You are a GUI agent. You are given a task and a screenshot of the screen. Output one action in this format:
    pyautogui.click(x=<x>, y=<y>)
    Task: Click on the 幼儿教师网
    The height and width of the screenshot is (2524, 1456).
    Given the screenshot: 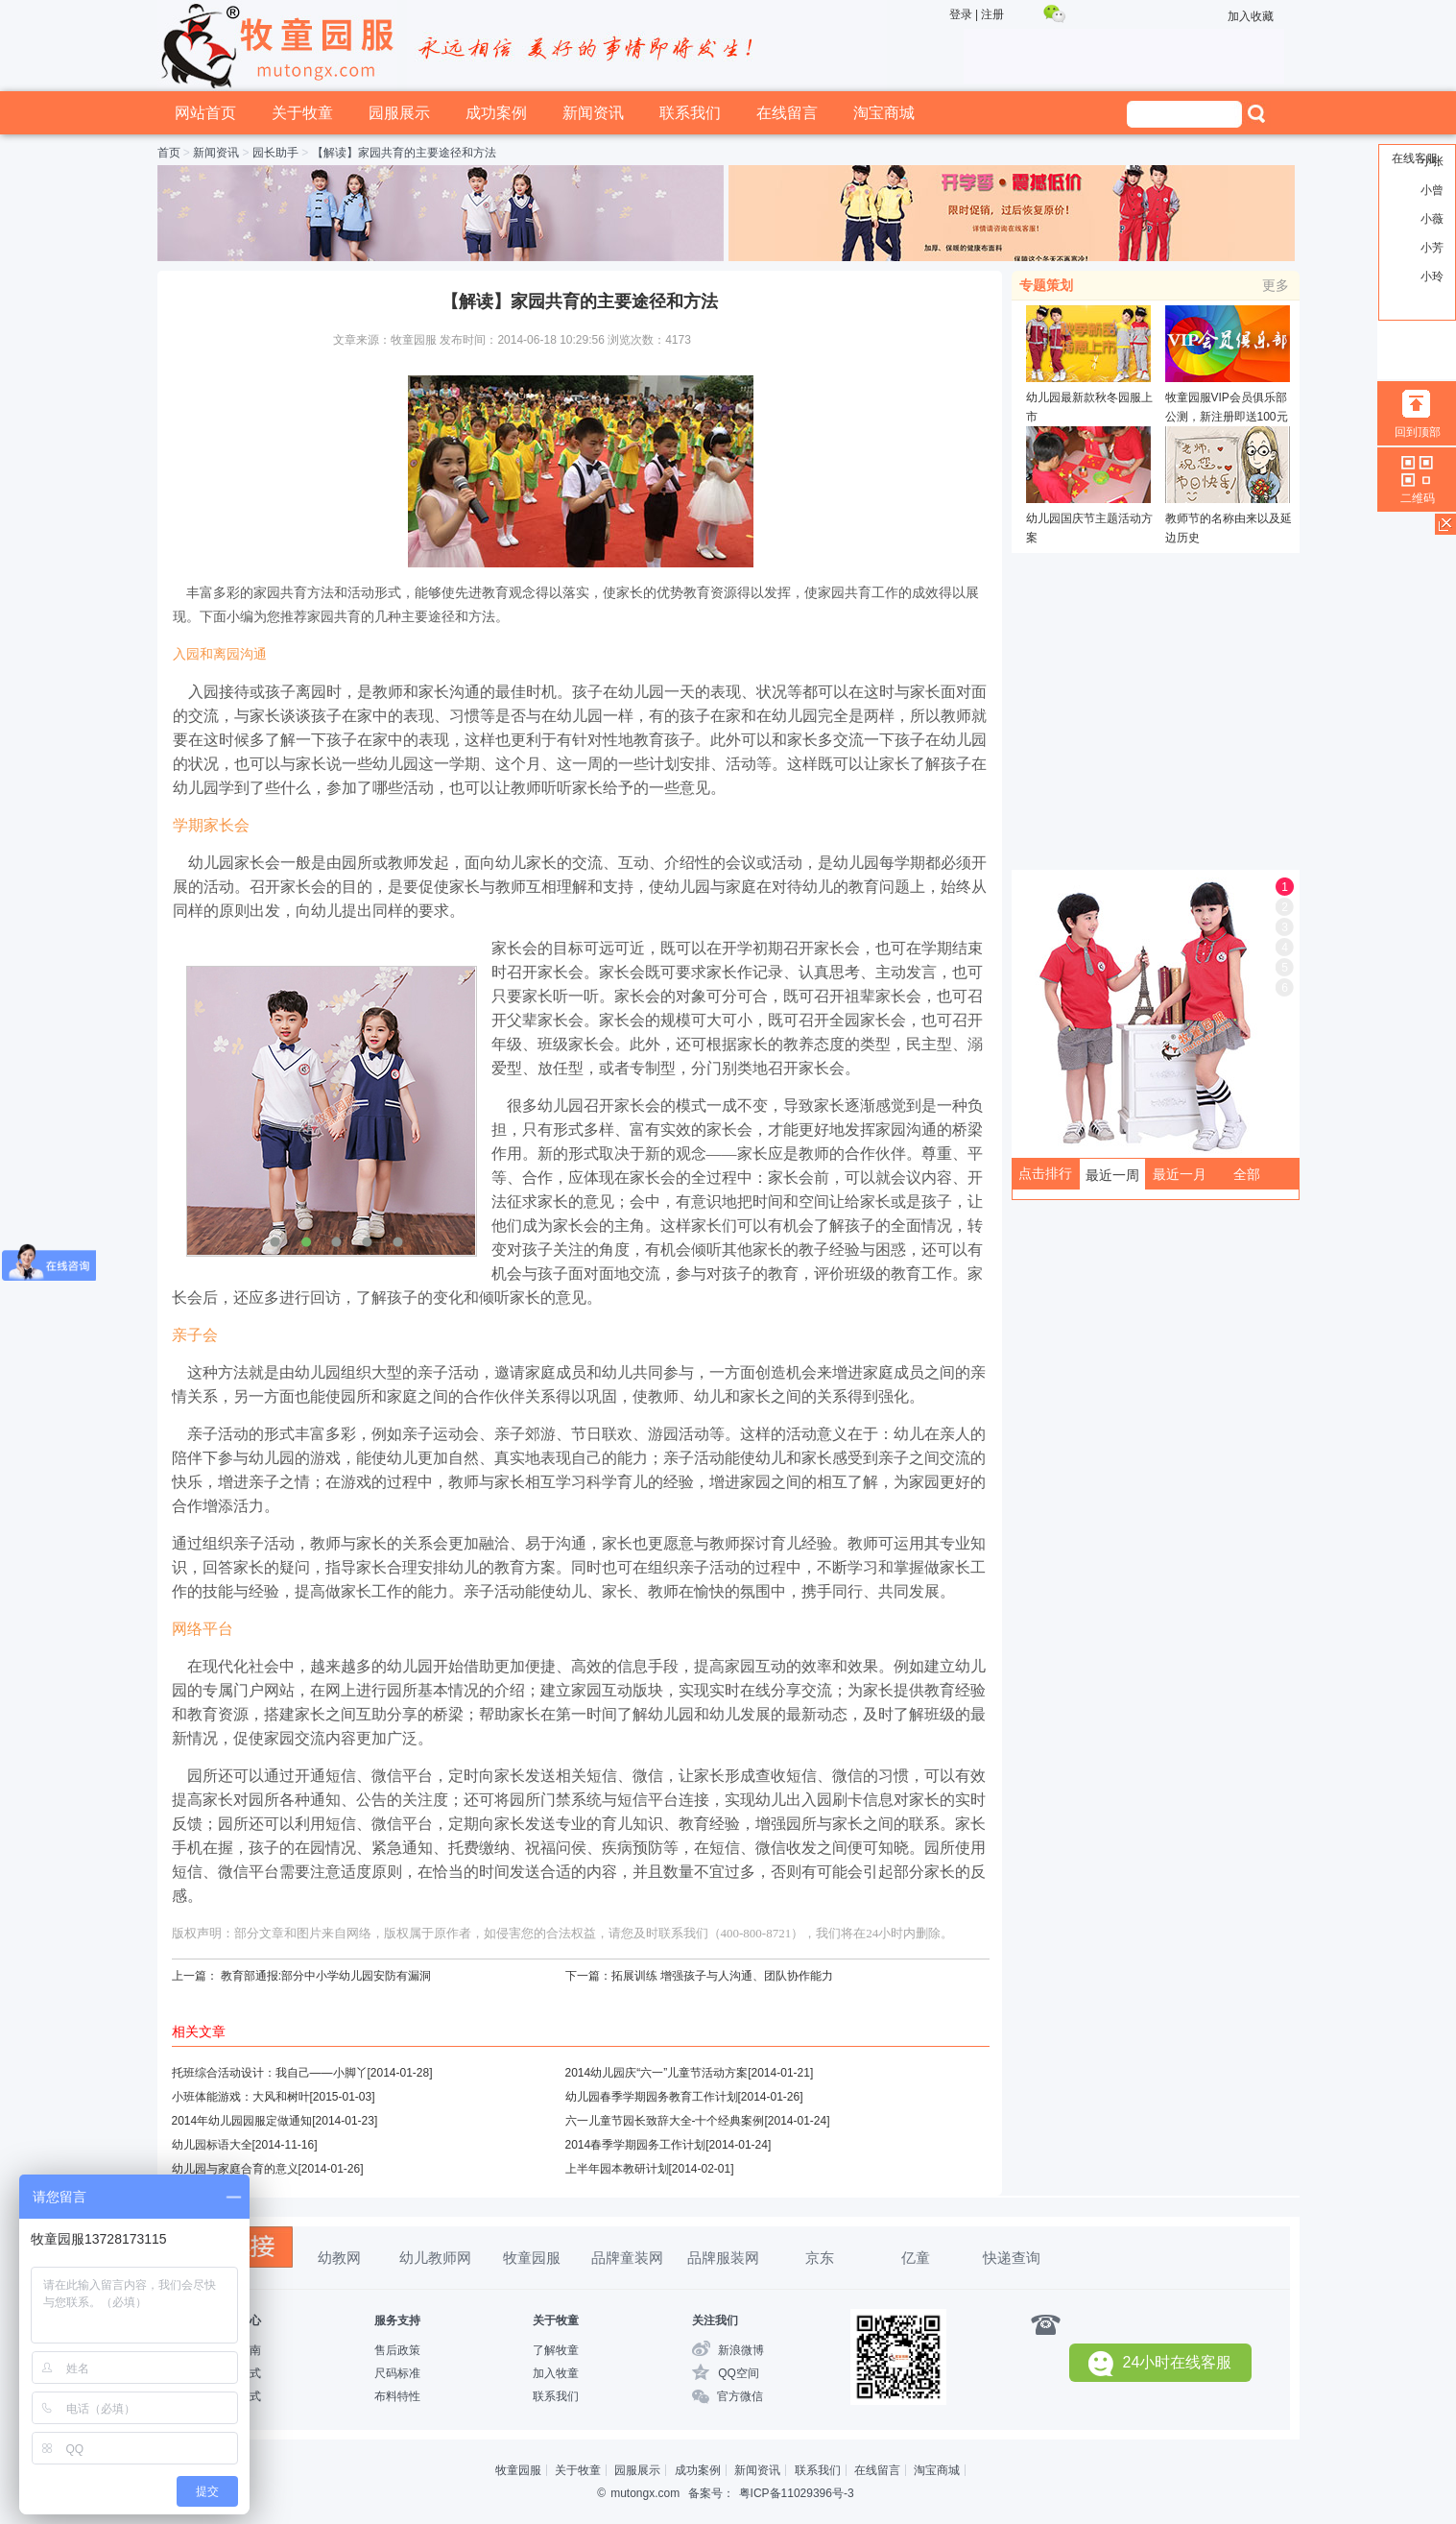 What is the action you would take?
    pyautogui.click(x=435, y=2257)
    